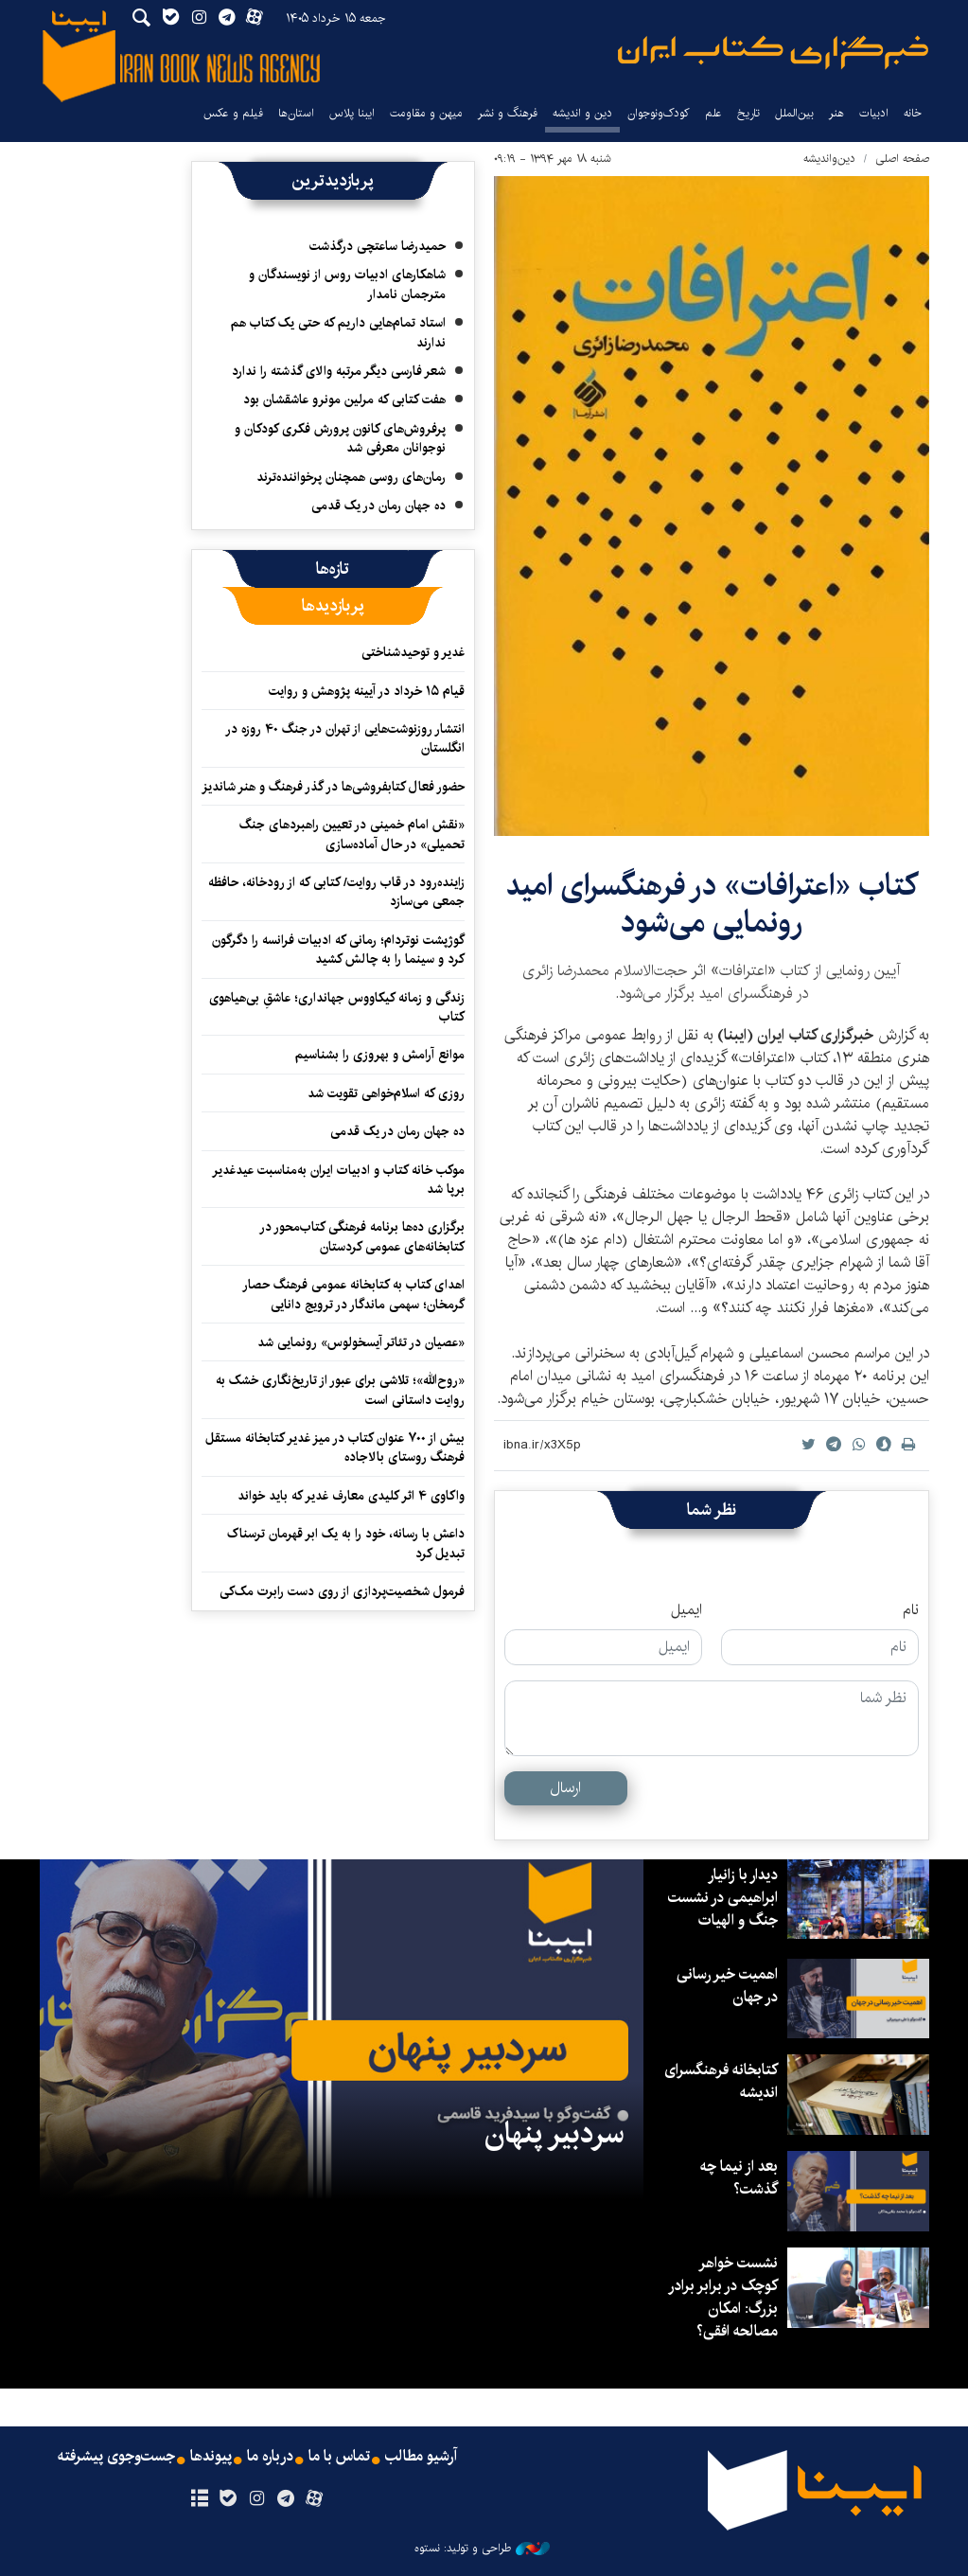 The image size is (968, 2576). Describe the element at coordinates (352, 834) in the screenshot. I see `«نقش امام خمینی در تعیین راهبردهای جنگ تحمیلی» در حال آماده‌سازی` at that location.